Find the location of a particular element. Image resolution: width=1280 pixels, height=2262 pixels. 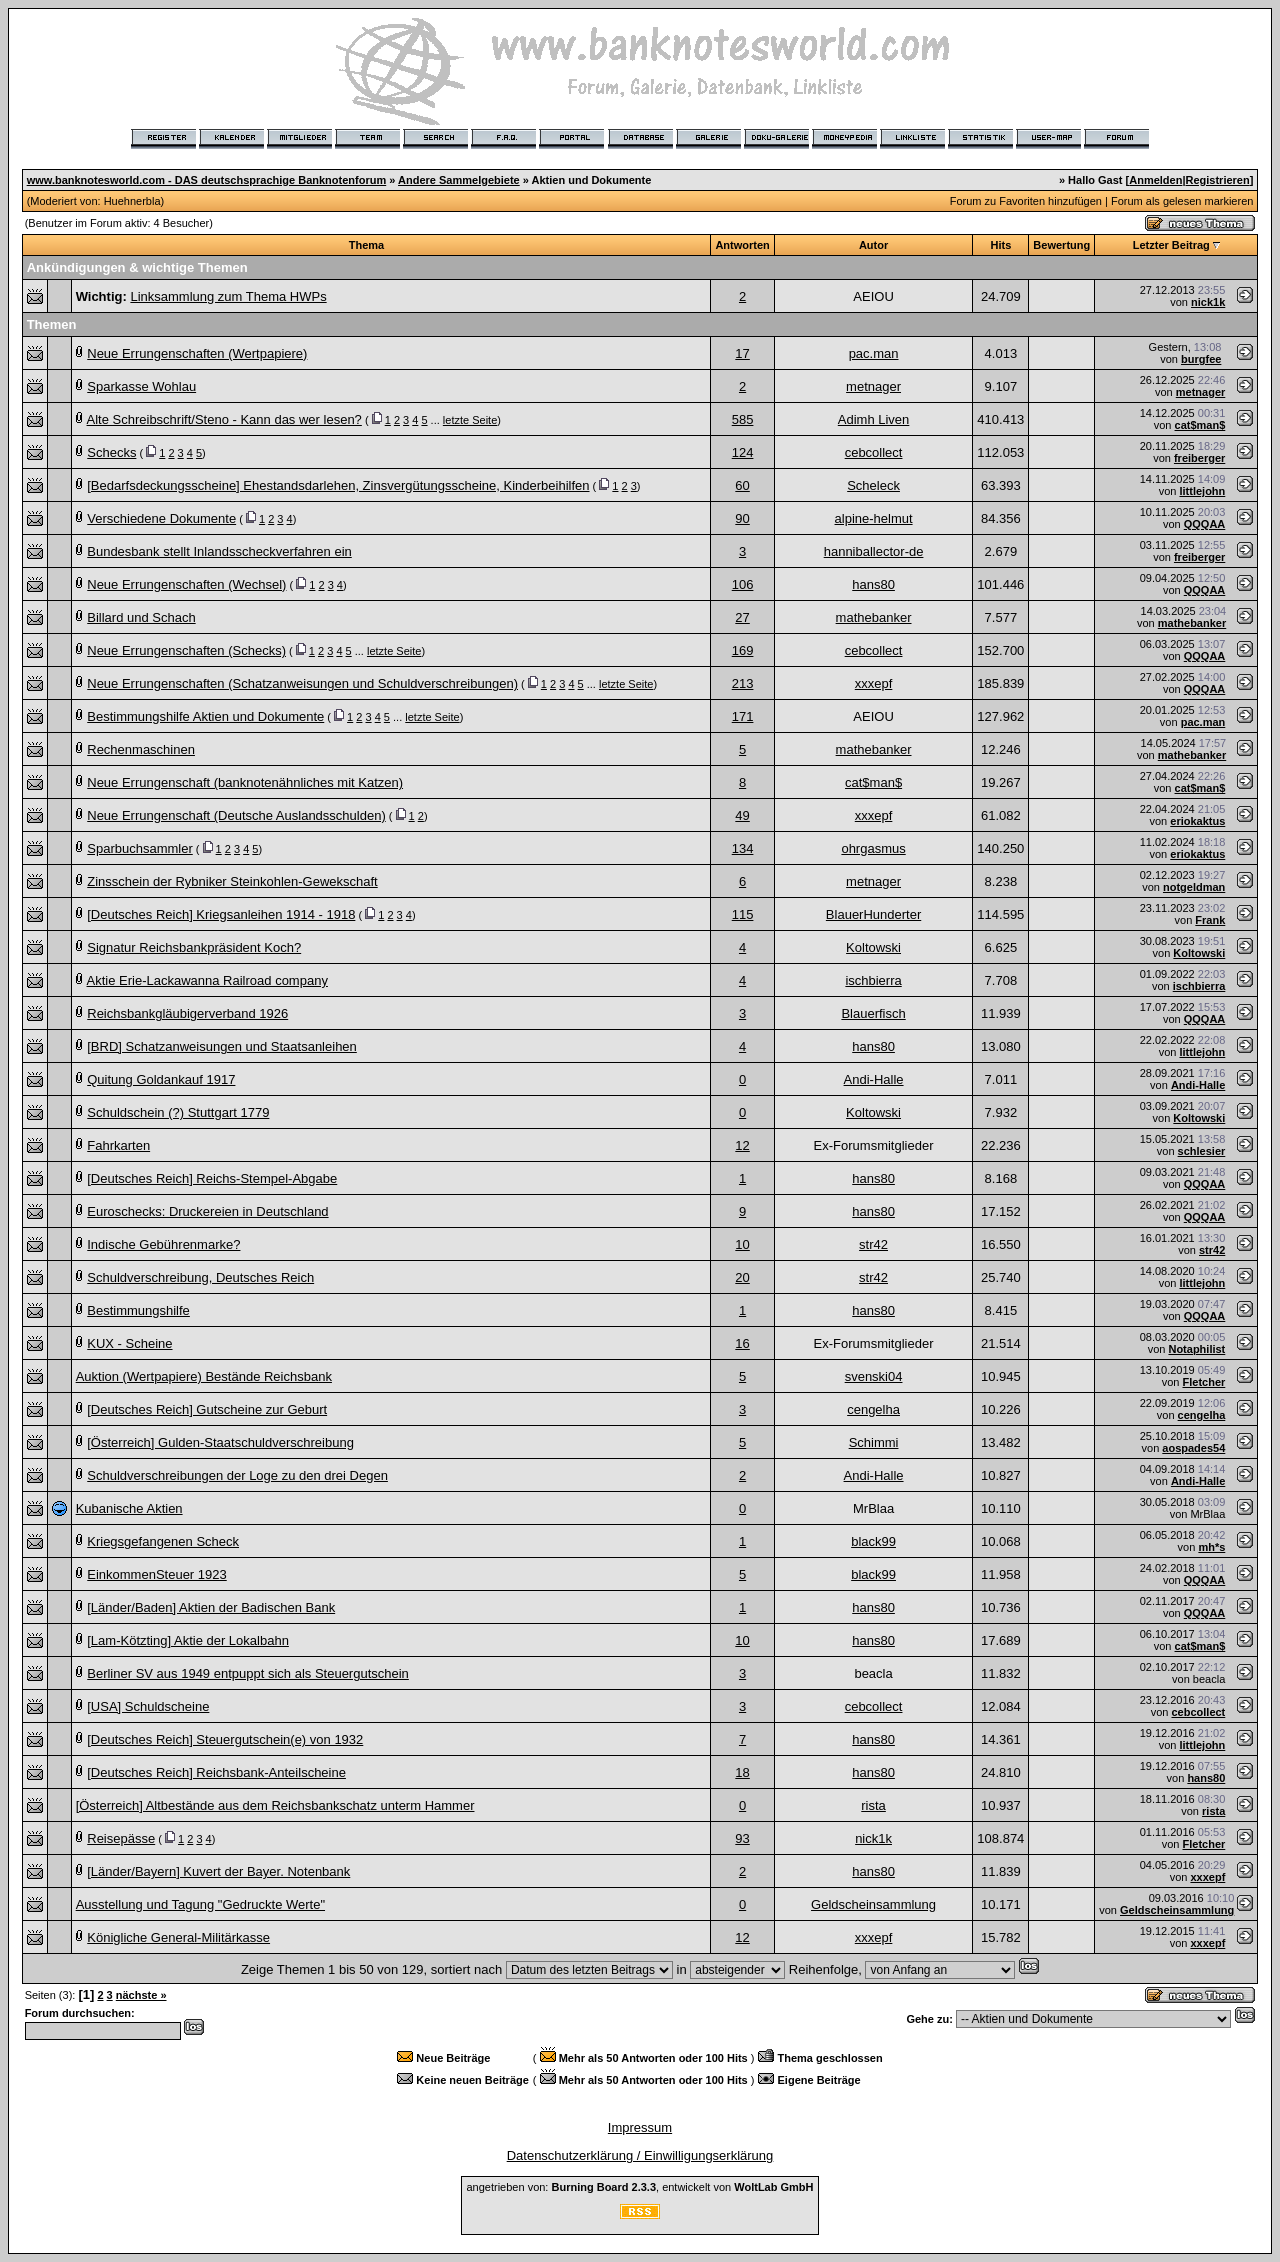

Linksammlung zum Thema HWPs is located at coordinates (228, 296).